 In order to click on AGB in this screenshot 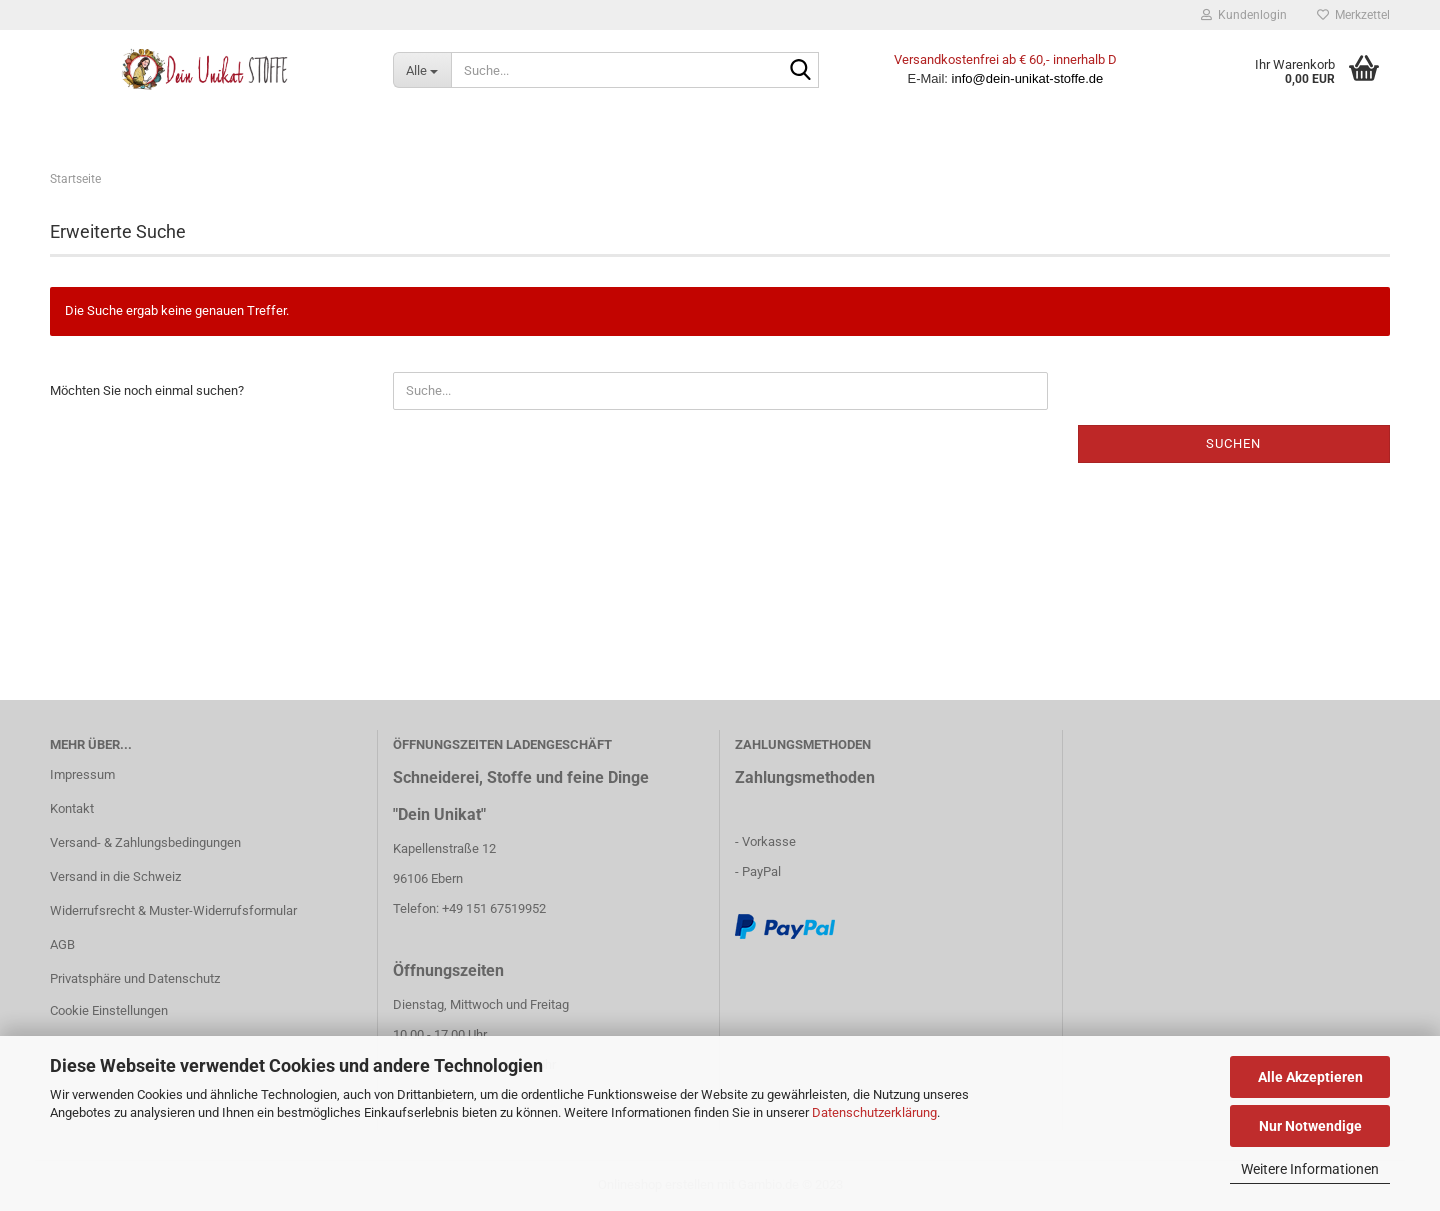, I will do `click(62, 944)`.